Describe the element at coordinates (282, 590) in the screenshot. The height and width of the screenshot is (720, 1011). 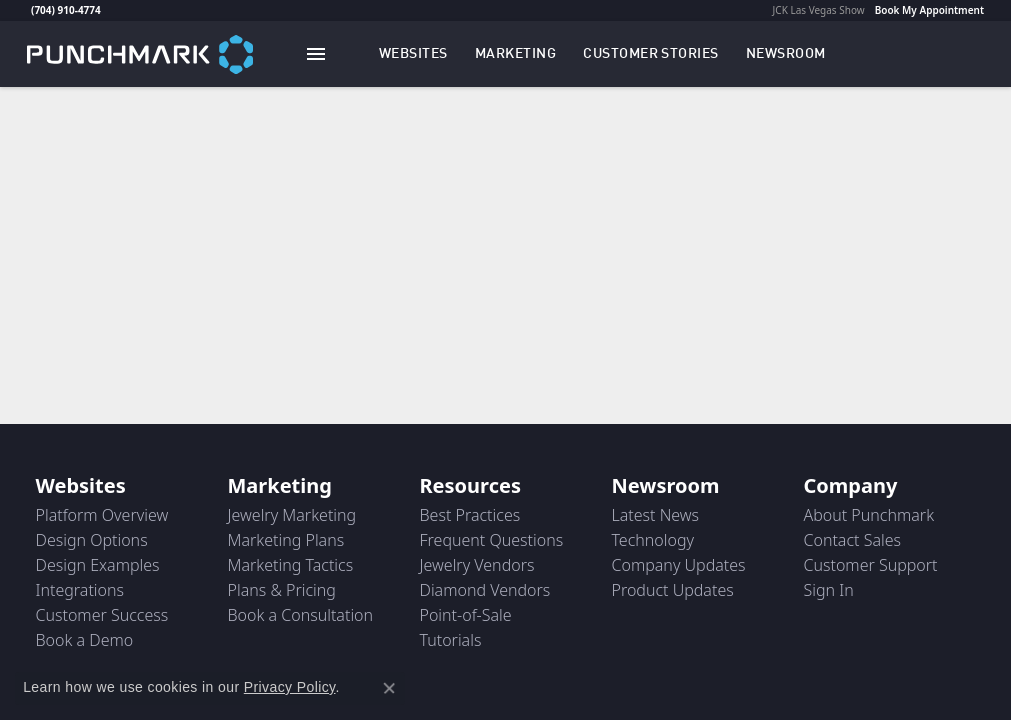
I see `Plans & Pricing` at that location.